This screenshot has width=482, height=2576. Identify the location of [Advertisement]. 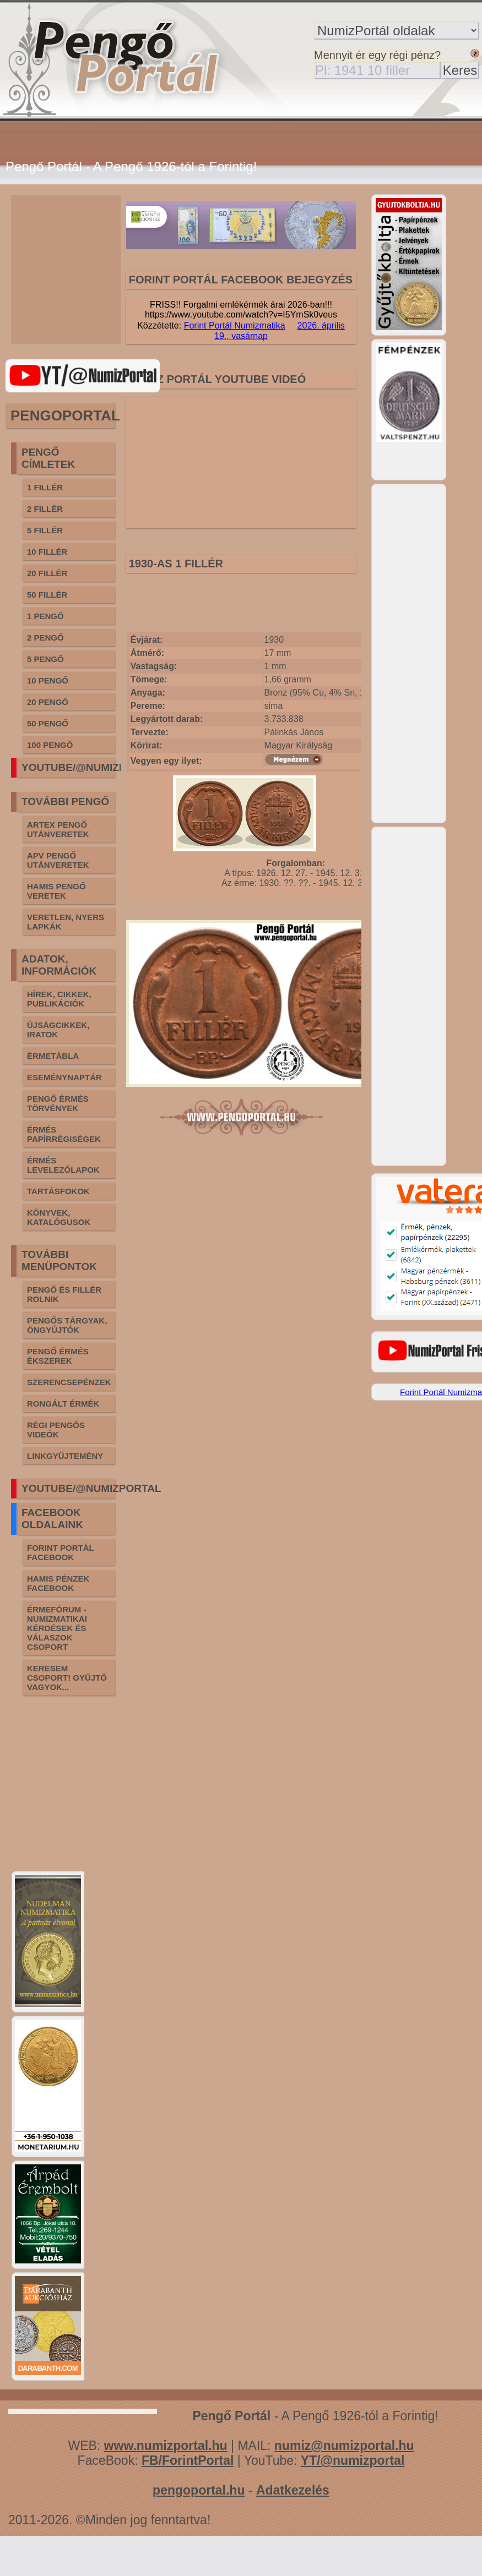
(88, 269).